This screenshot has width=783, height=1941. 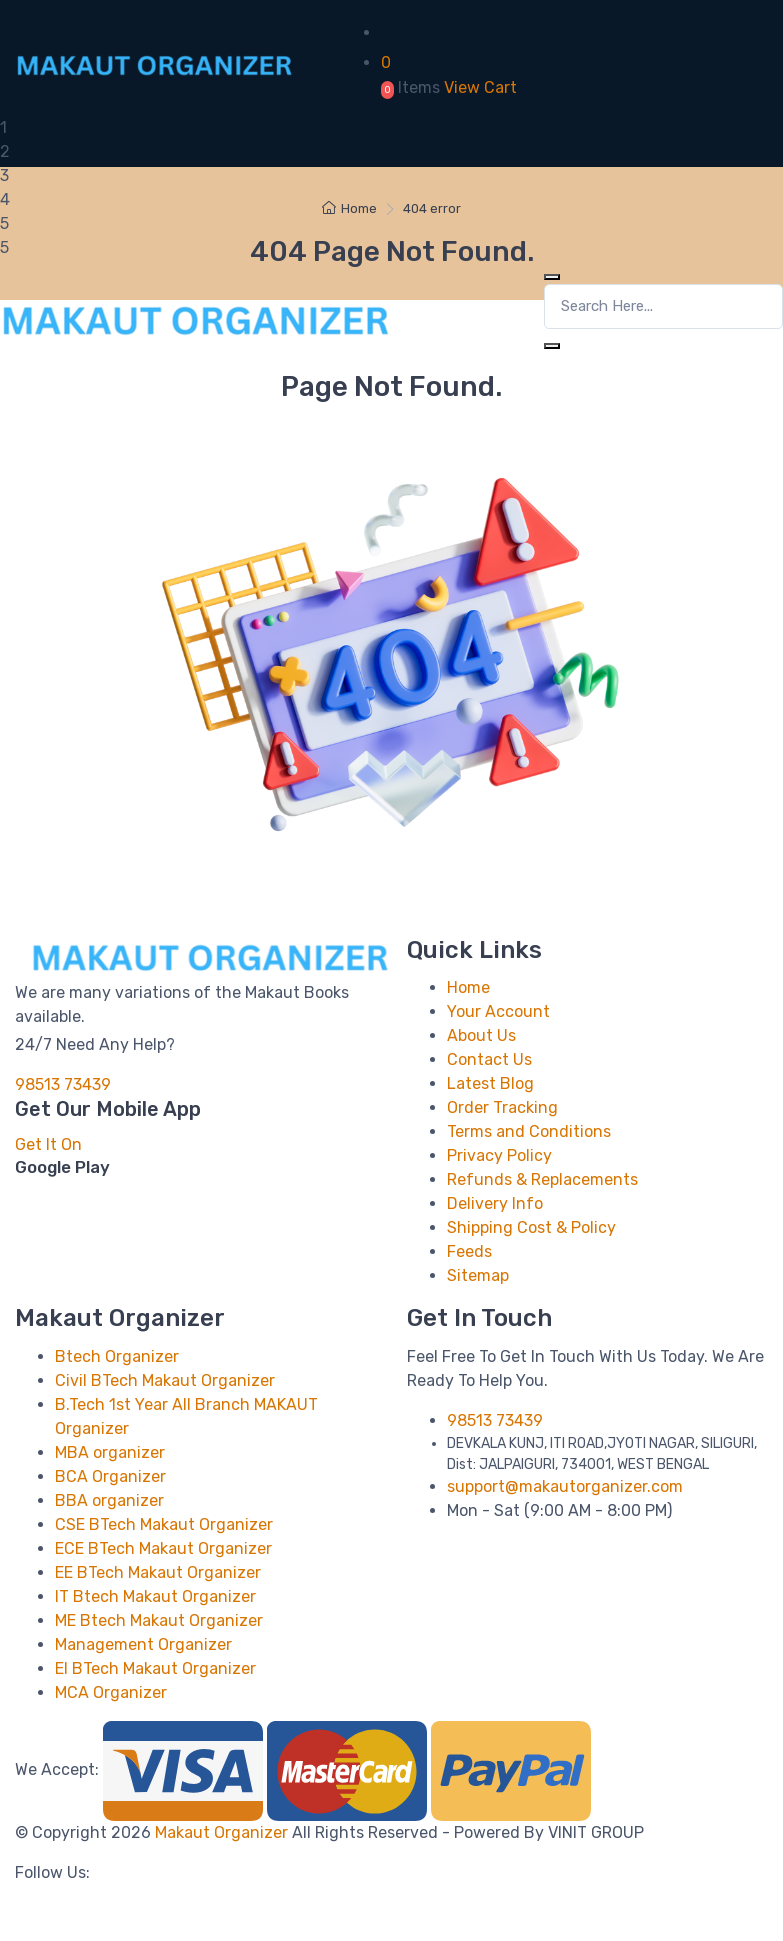 I want to click on About Us, so click(x=481, y=1035).